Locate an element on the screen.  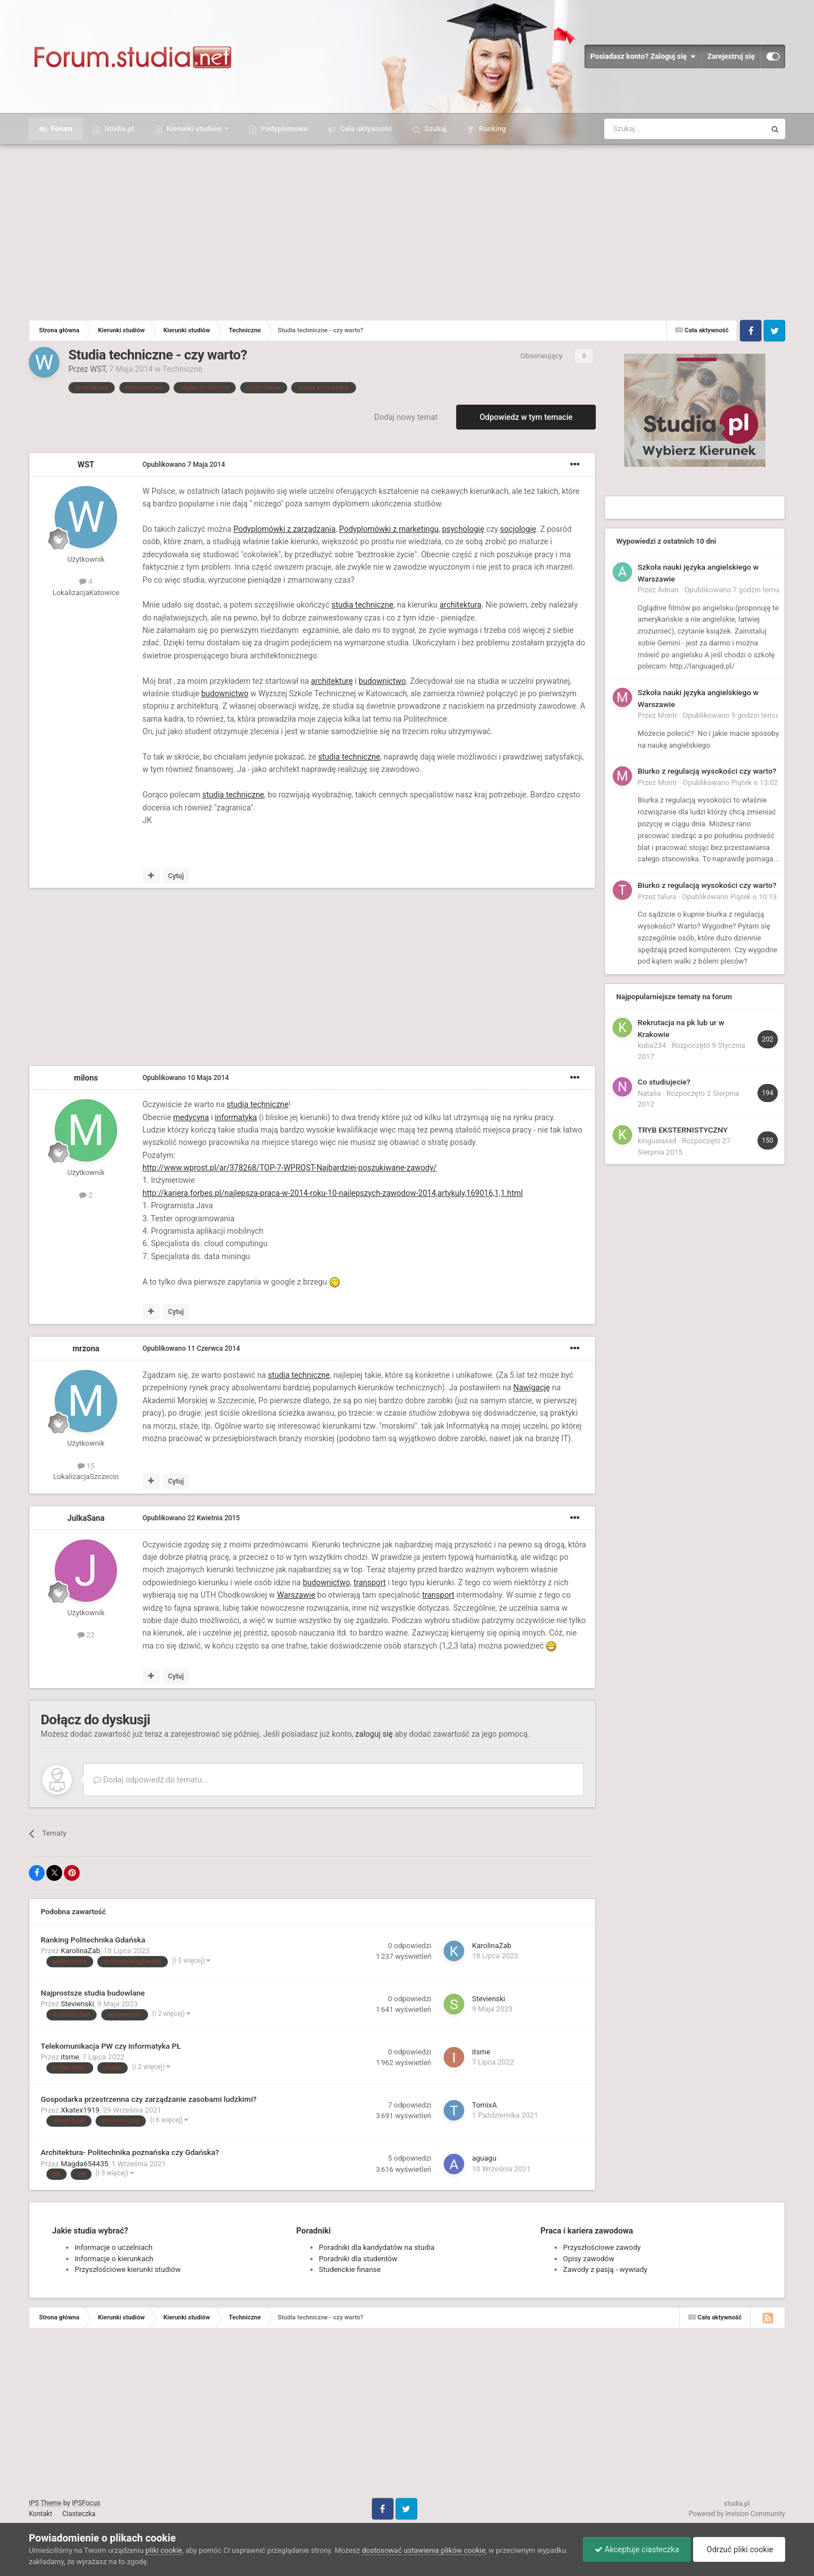
TRYB EKSTERNISTYCZNY is located at coordinates (683, 1129).